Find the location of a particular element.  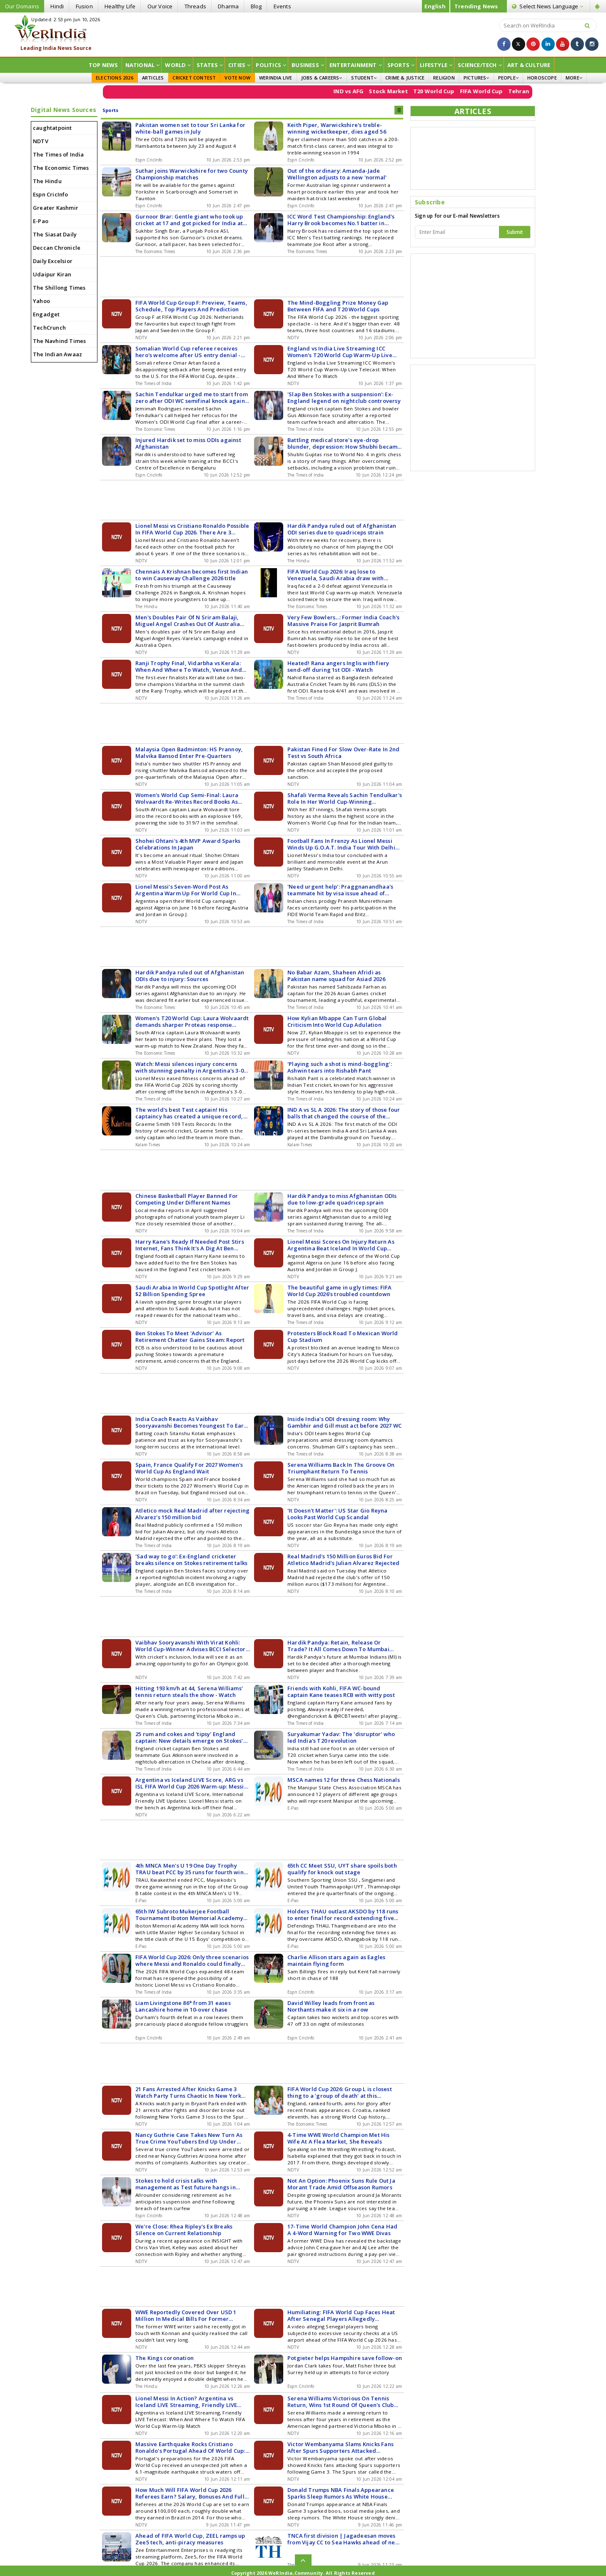

Pakistan Fined For Slow Over-Rate In 2nd Test vs South Africa is located at coordinates (343, 752).